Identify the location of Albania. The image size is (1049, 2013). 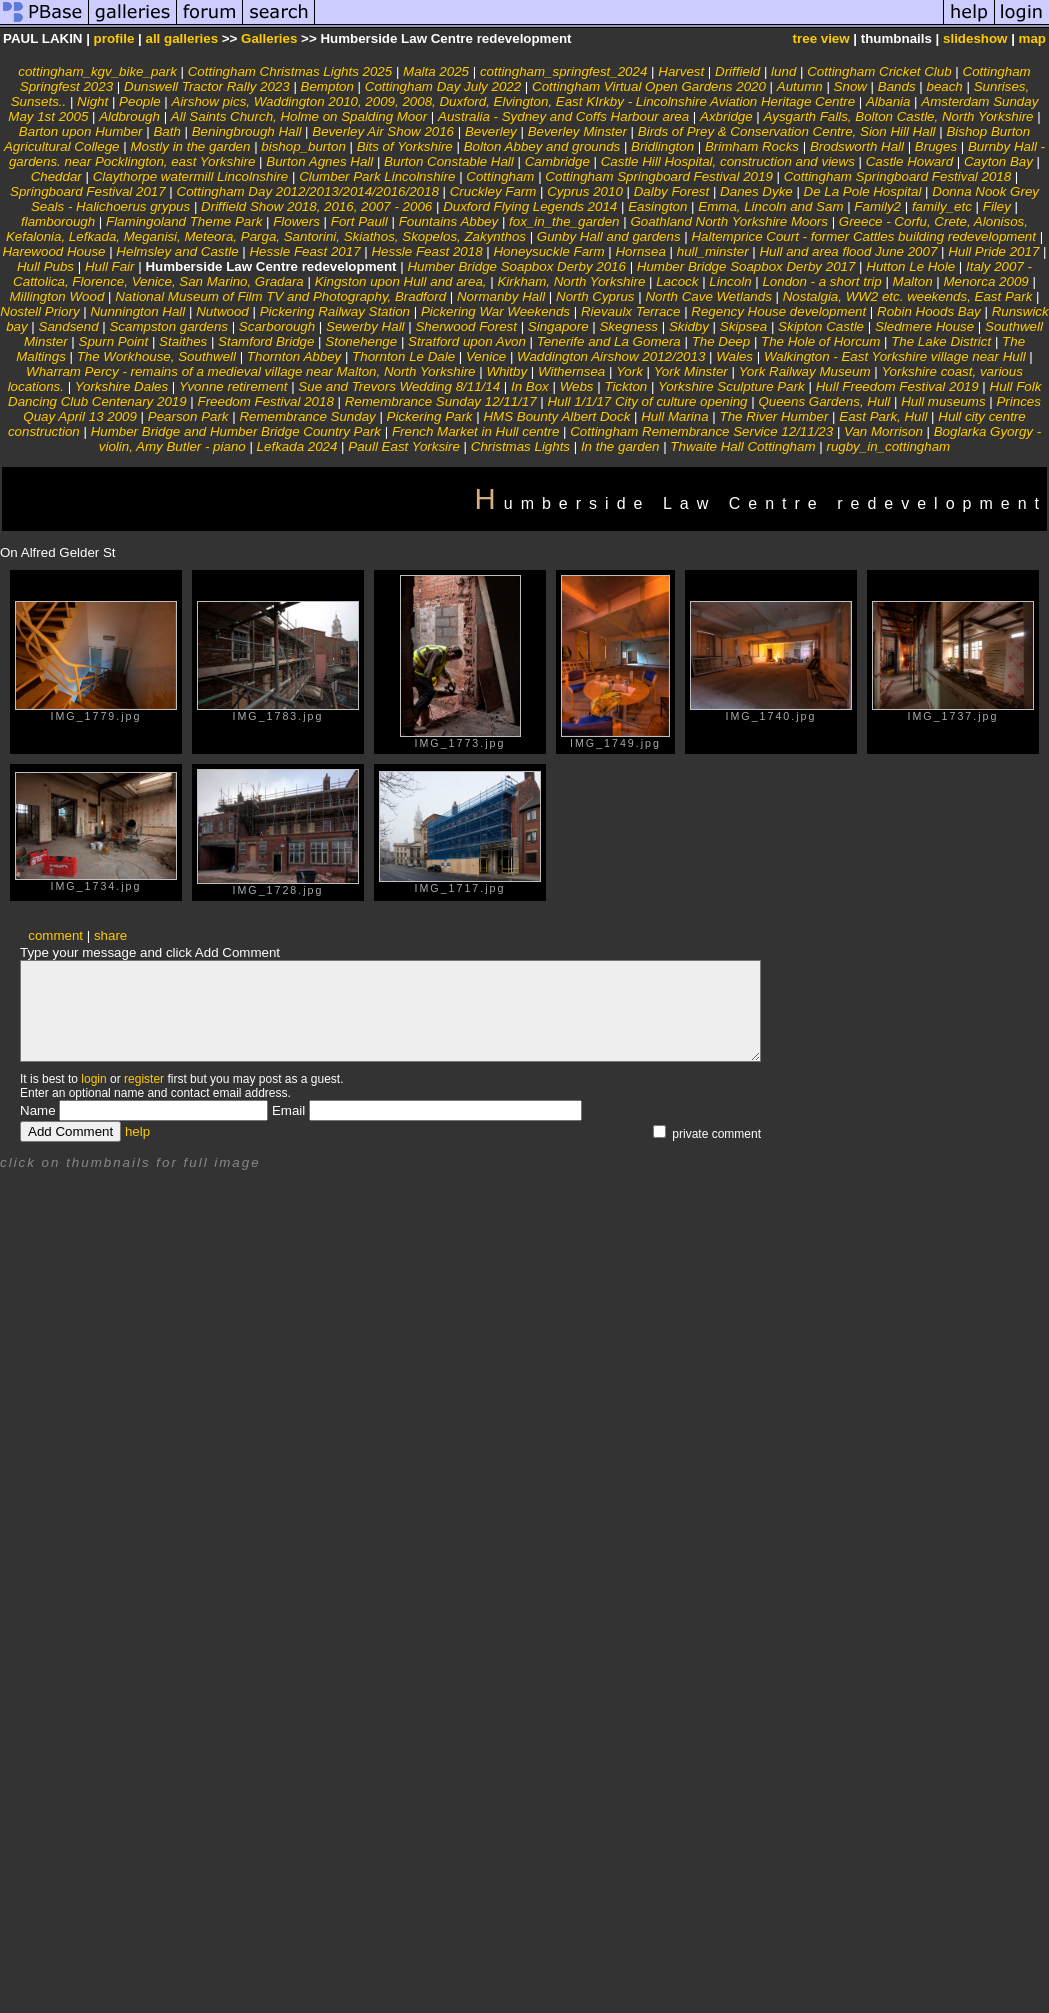
(888, 101).